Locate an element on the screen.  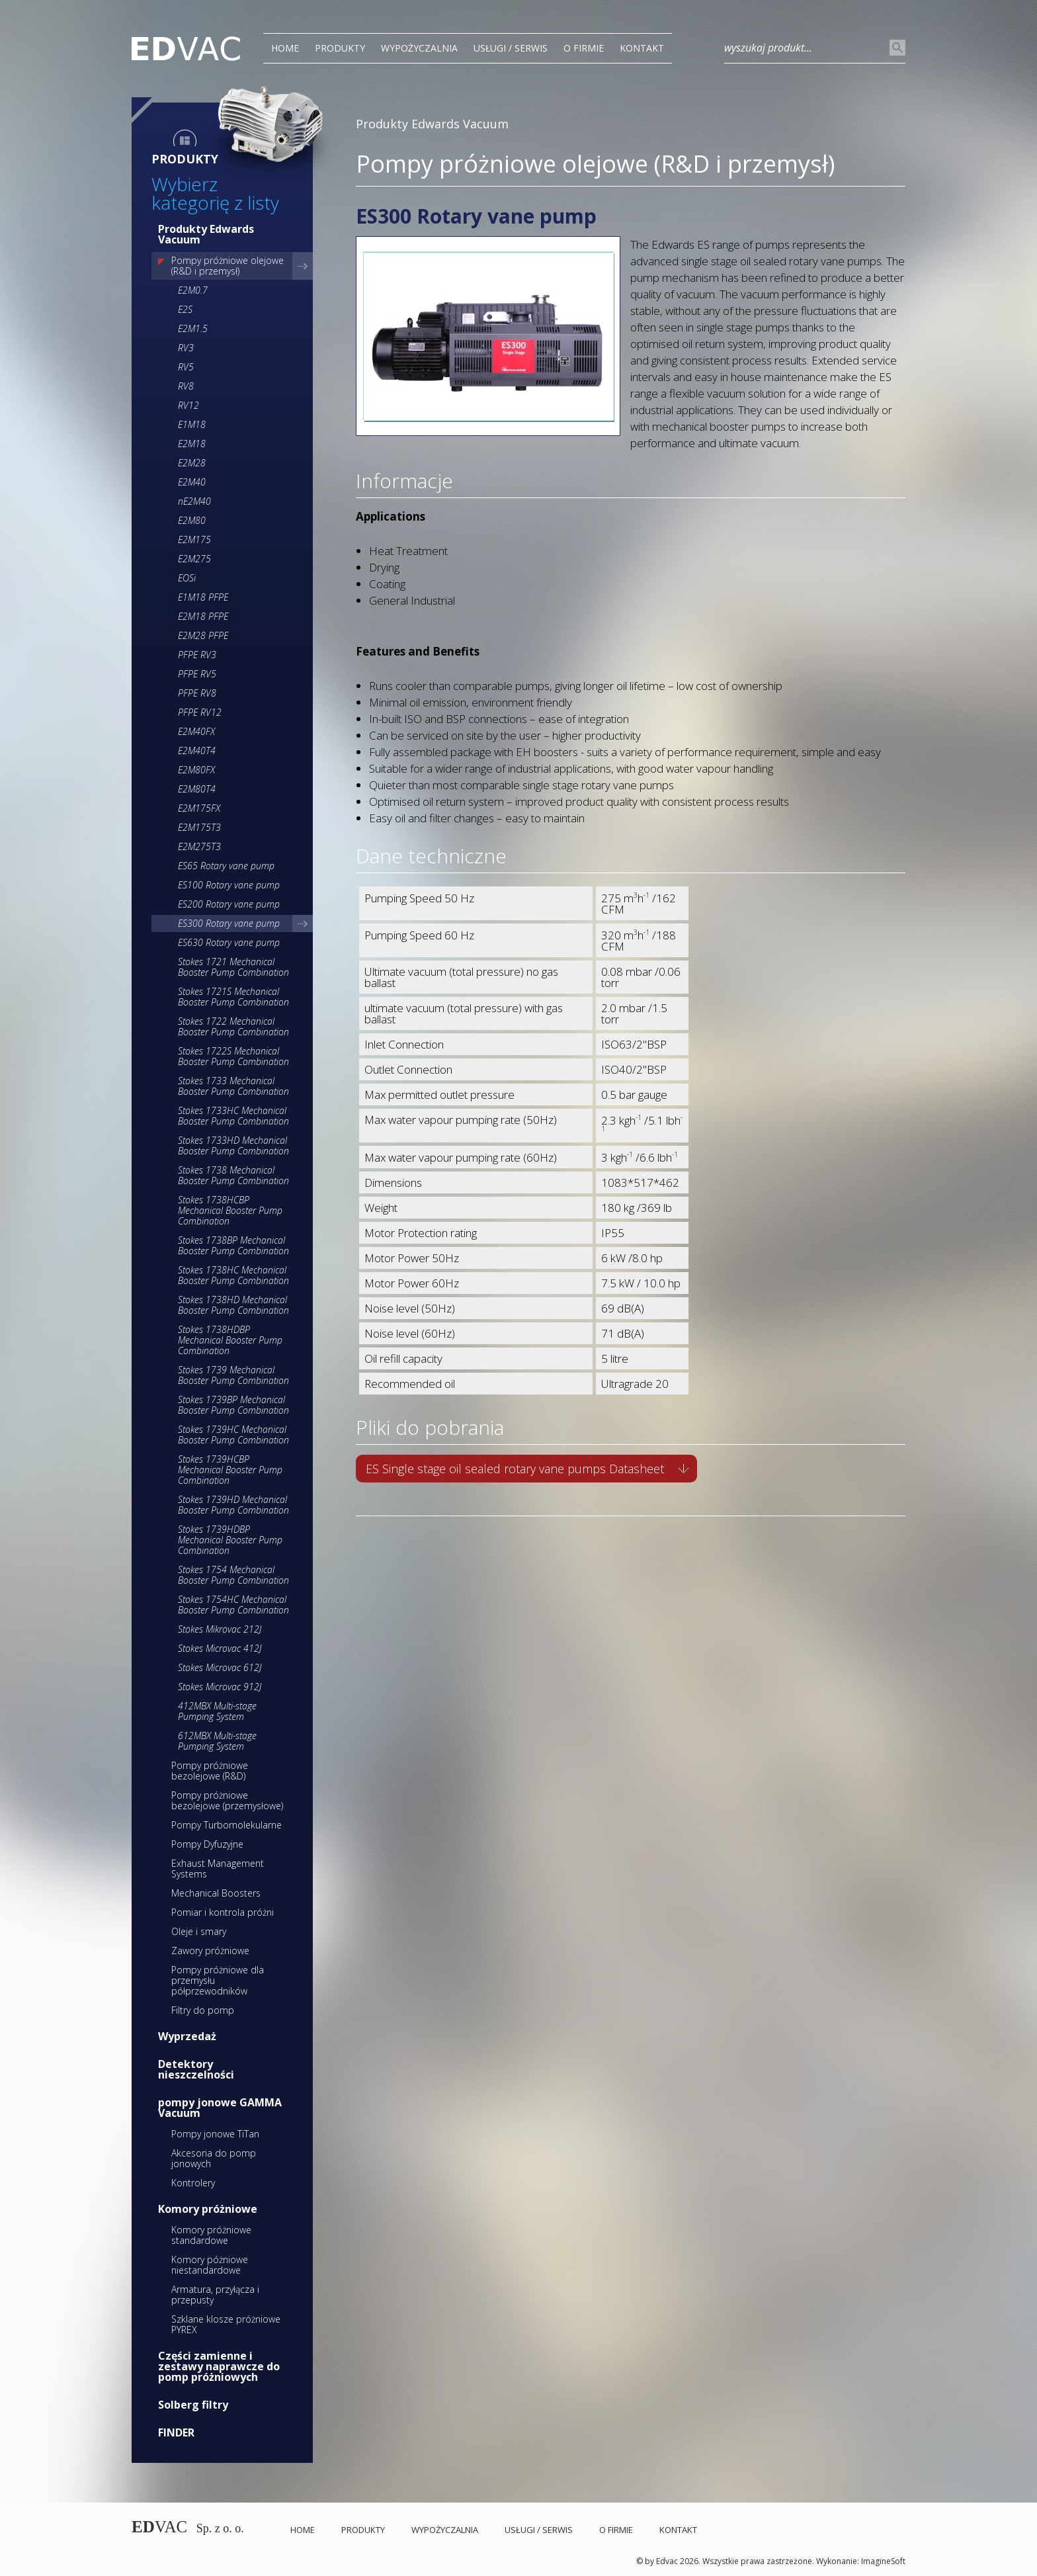
E2M18 is located at coordinates (192, 443).